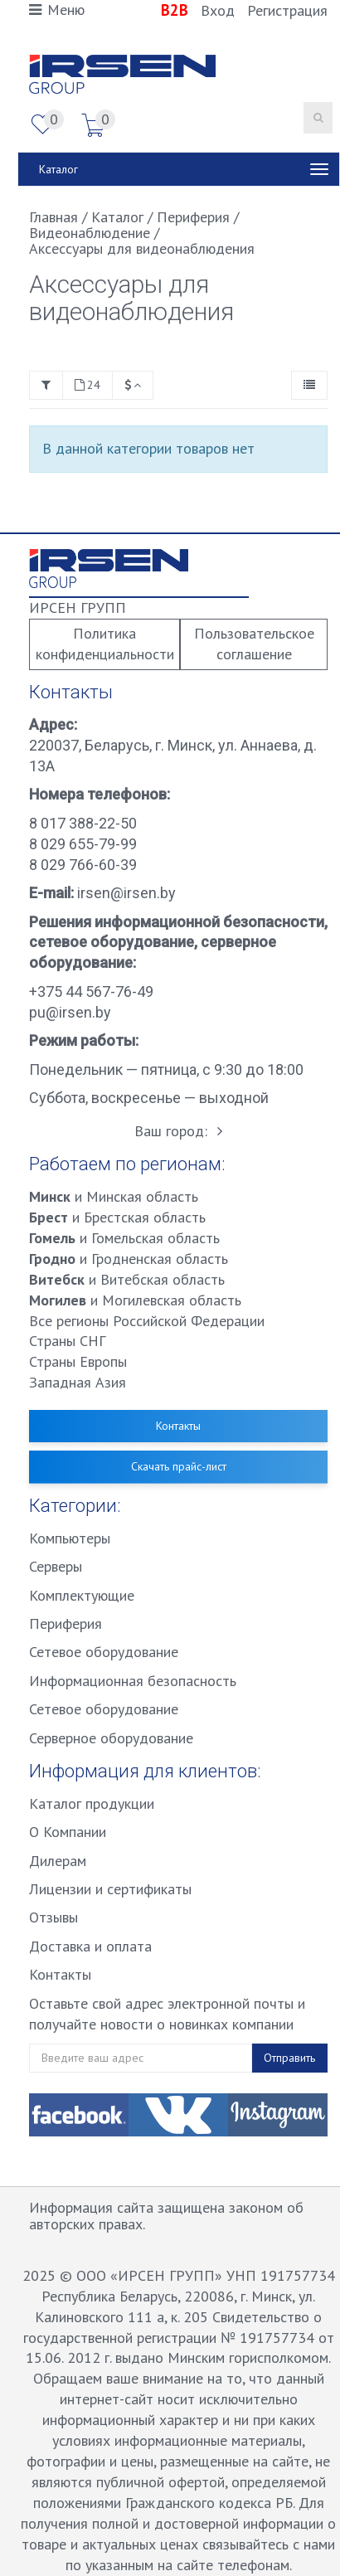 This screenshot has height=2576, width=340. What do you see at coordinates (178, 1466) in the screenshot?
I see `Скачать прайс-лист` at bounding box center [178, 1466].